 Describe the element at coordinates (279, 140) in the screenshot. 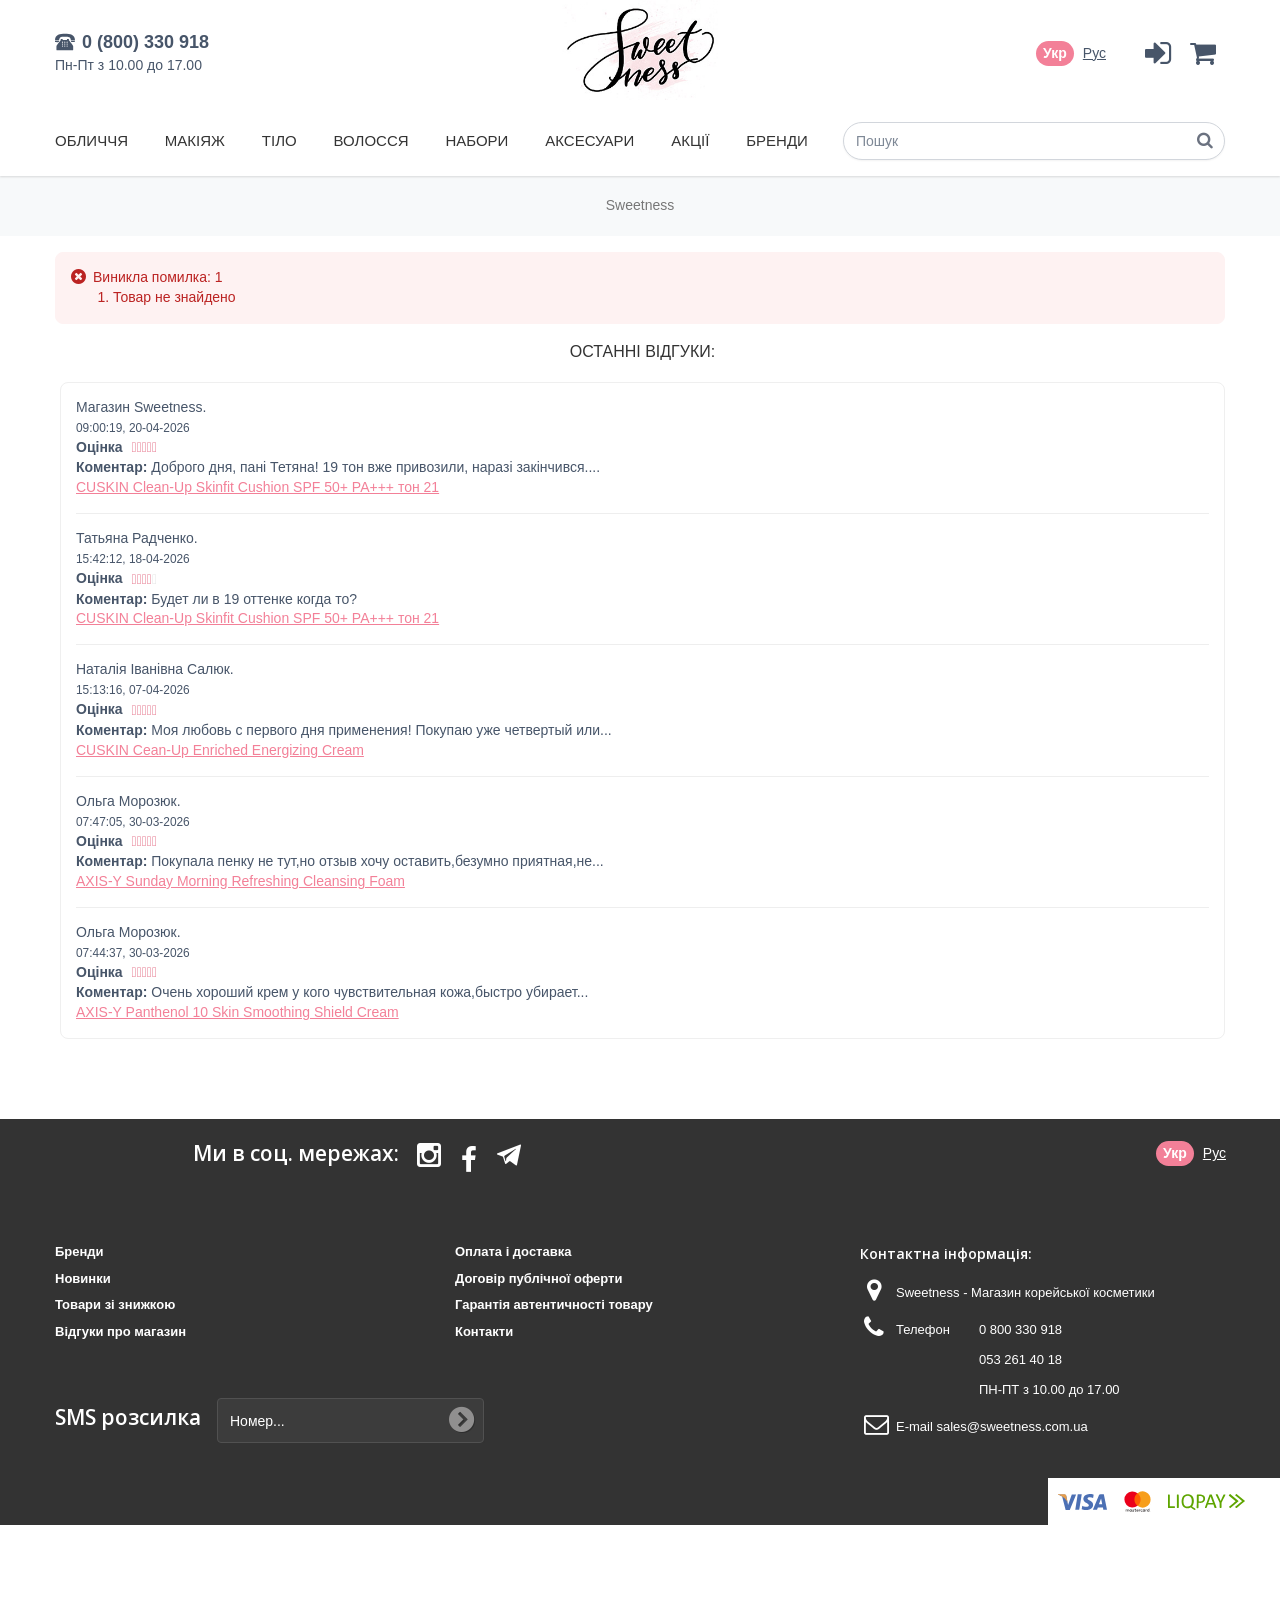

I see `Тіло` at that location.